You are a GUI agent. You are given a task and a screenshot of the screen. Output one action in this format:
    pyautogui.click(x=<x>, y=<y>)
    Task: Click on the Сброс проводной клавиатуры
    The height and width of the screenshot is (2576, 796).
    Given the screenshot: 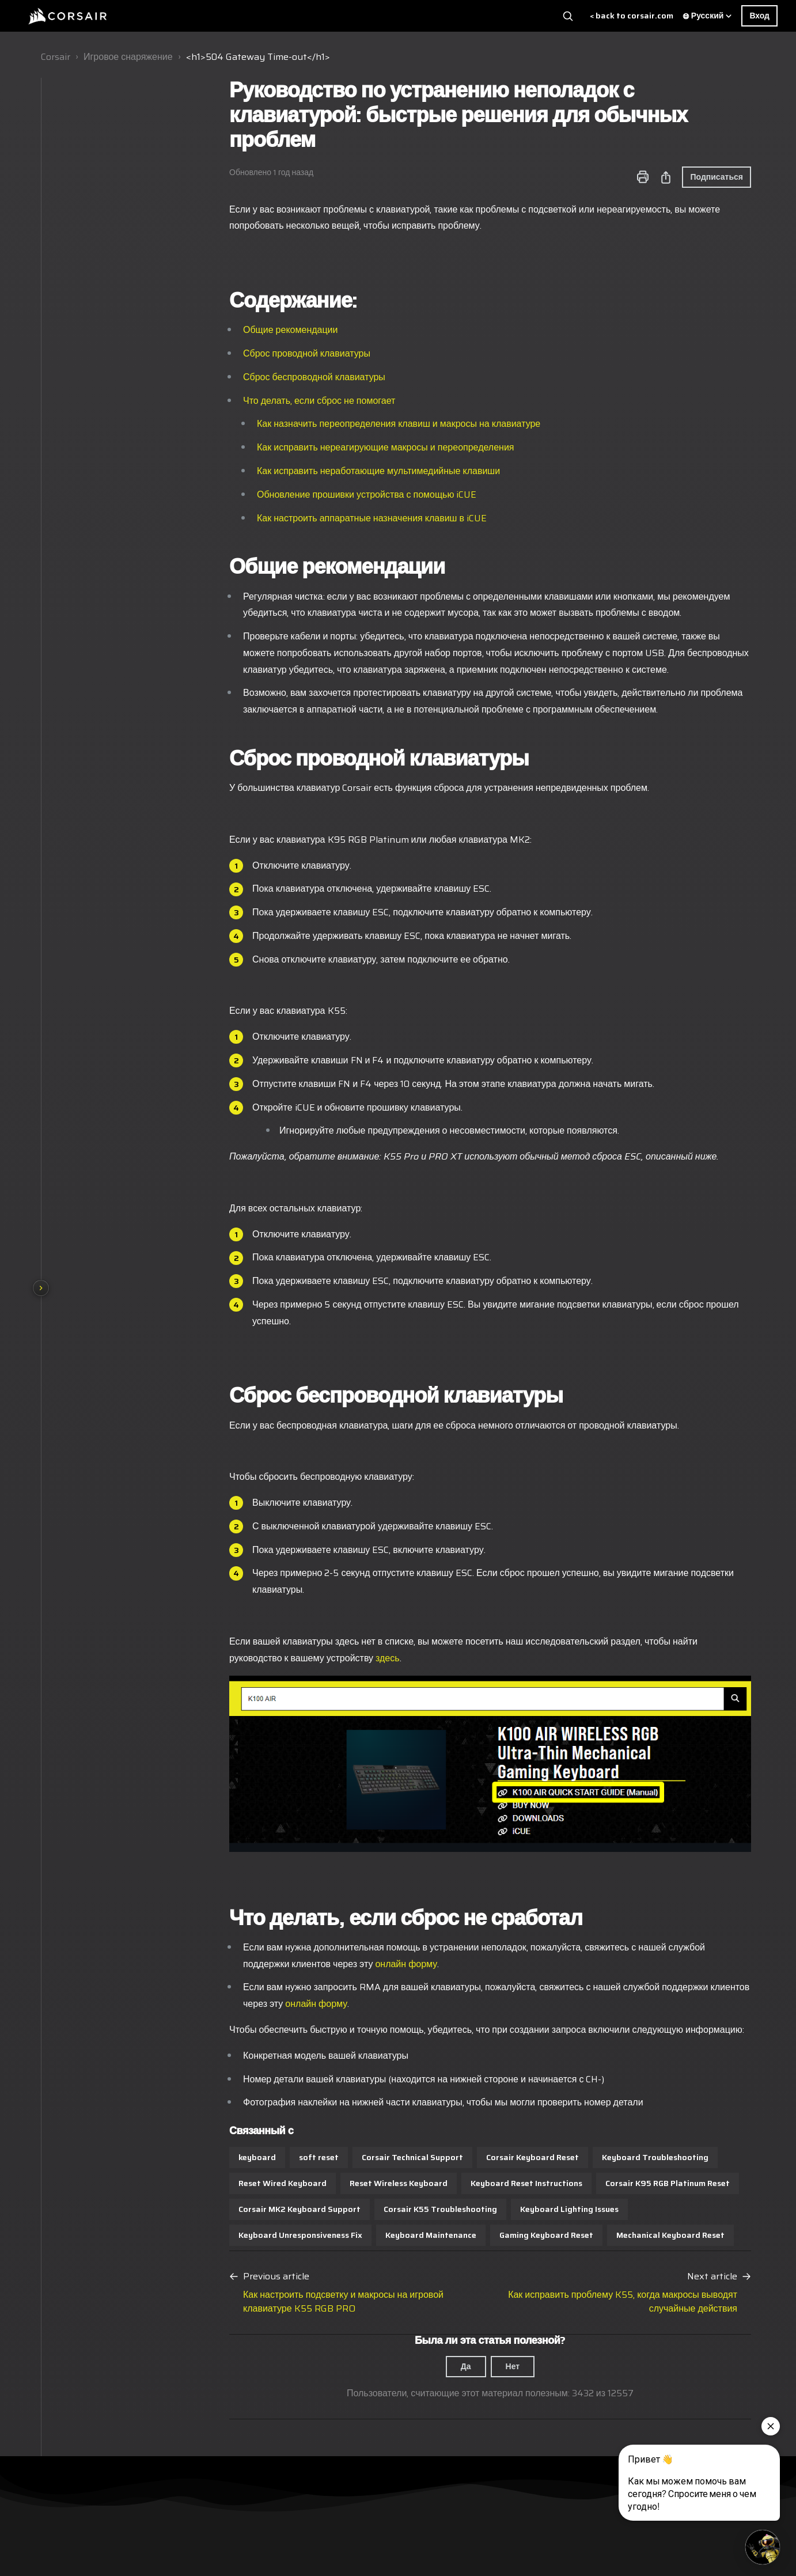 What is the action you would take?
    pyautogui.click(x=230, y=353)
    